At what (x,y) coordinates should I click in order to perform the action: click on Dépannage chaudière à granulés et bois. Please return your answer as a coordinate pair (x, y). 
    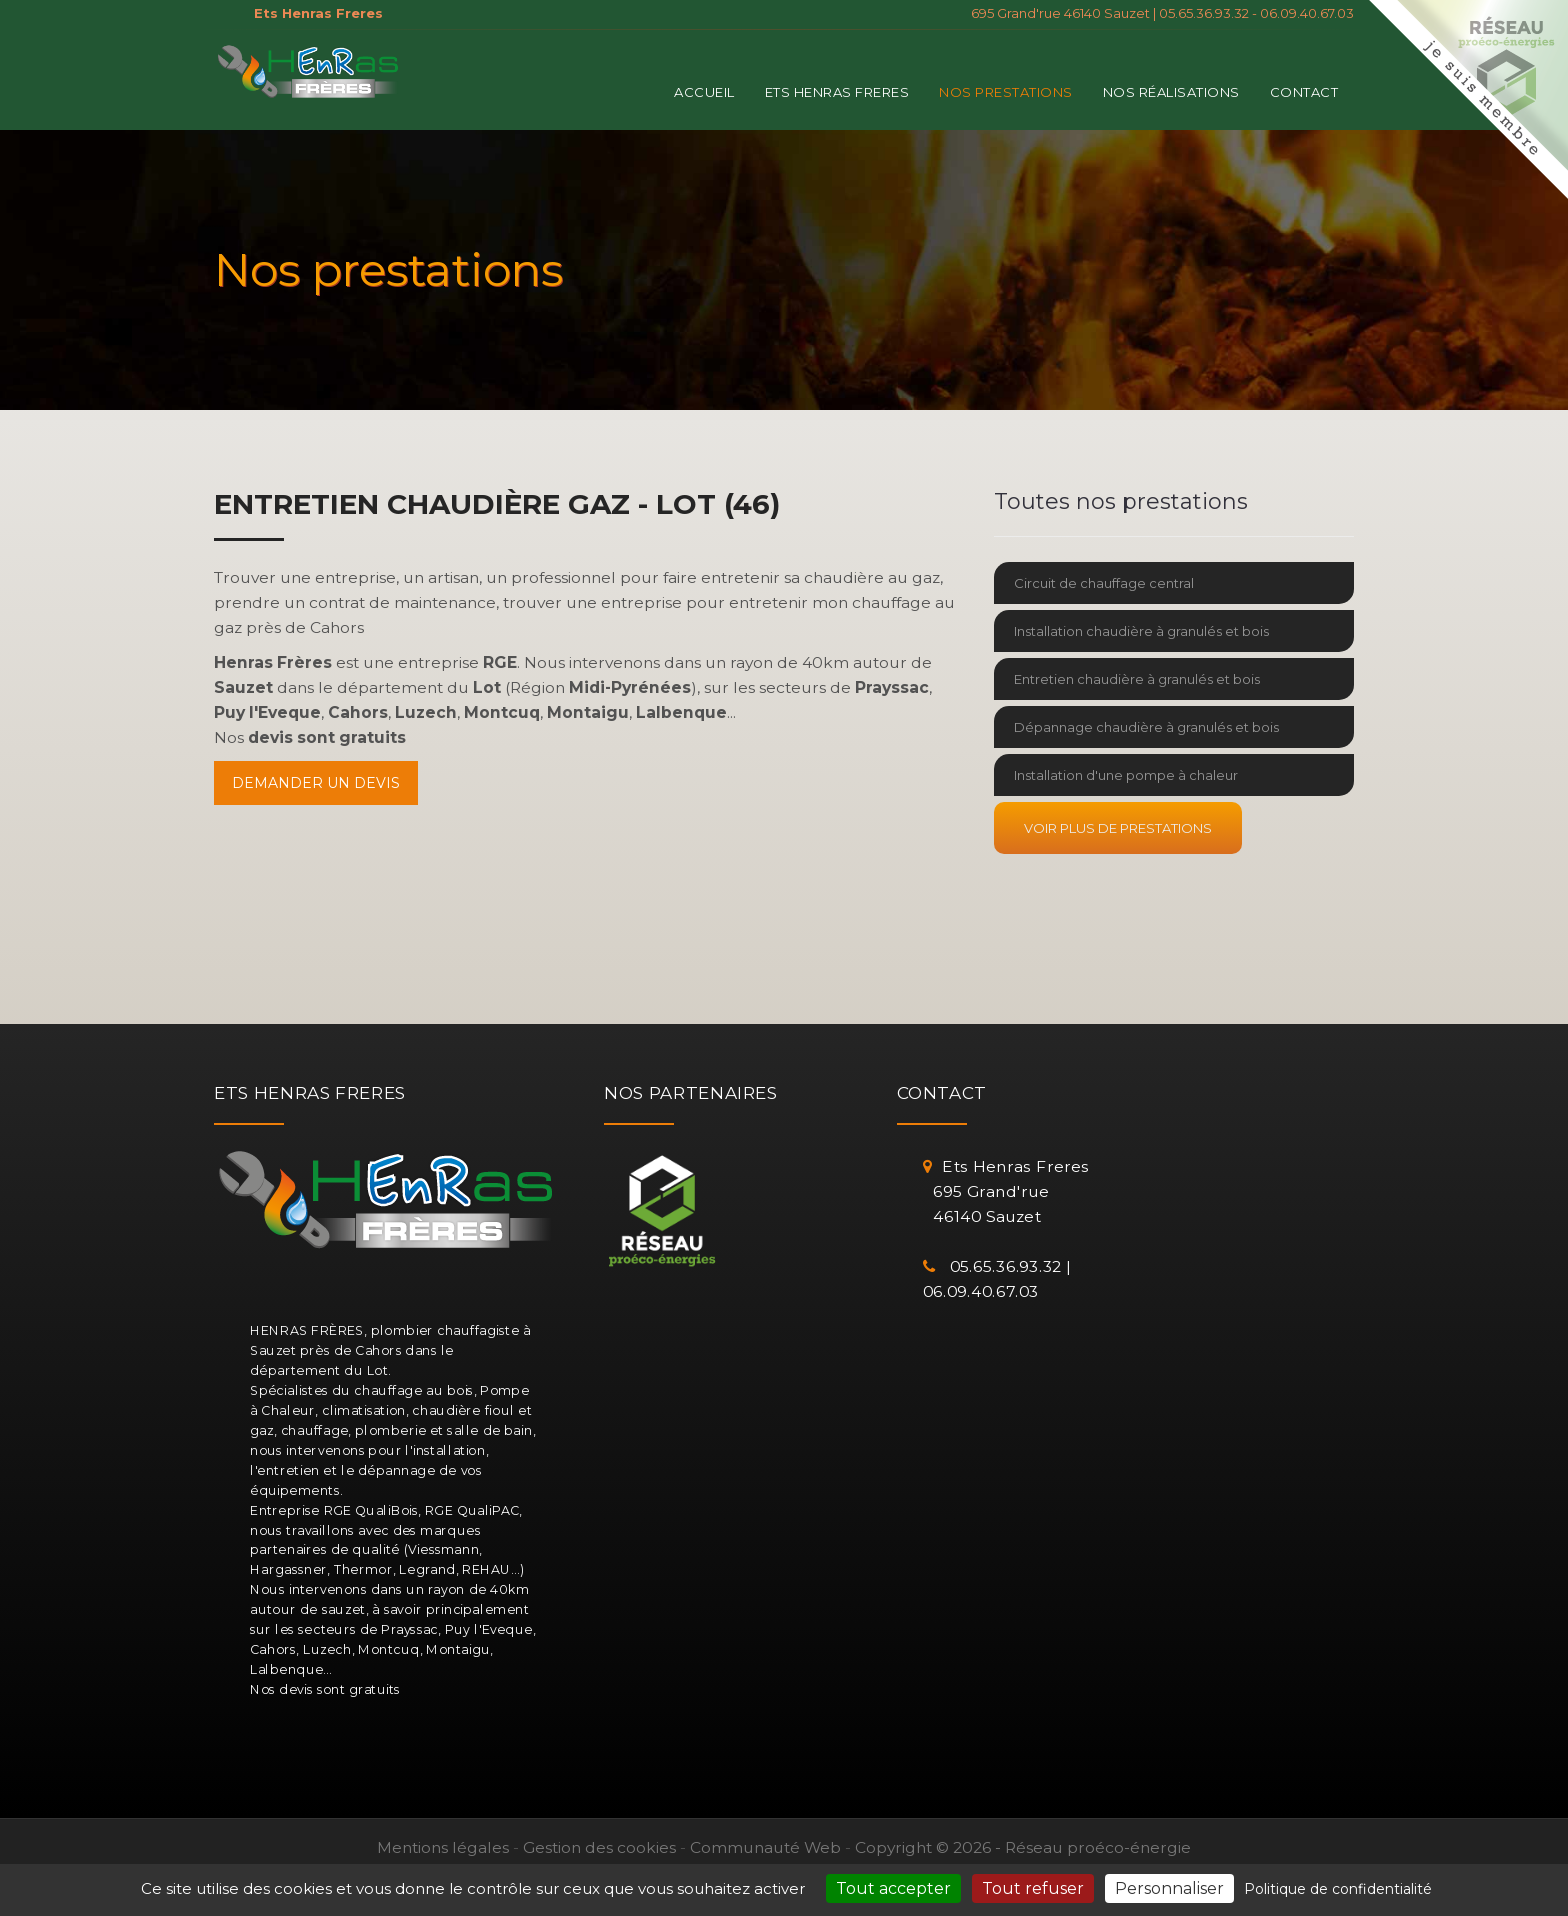
    Looking at the image, I should click on (1146, 727).